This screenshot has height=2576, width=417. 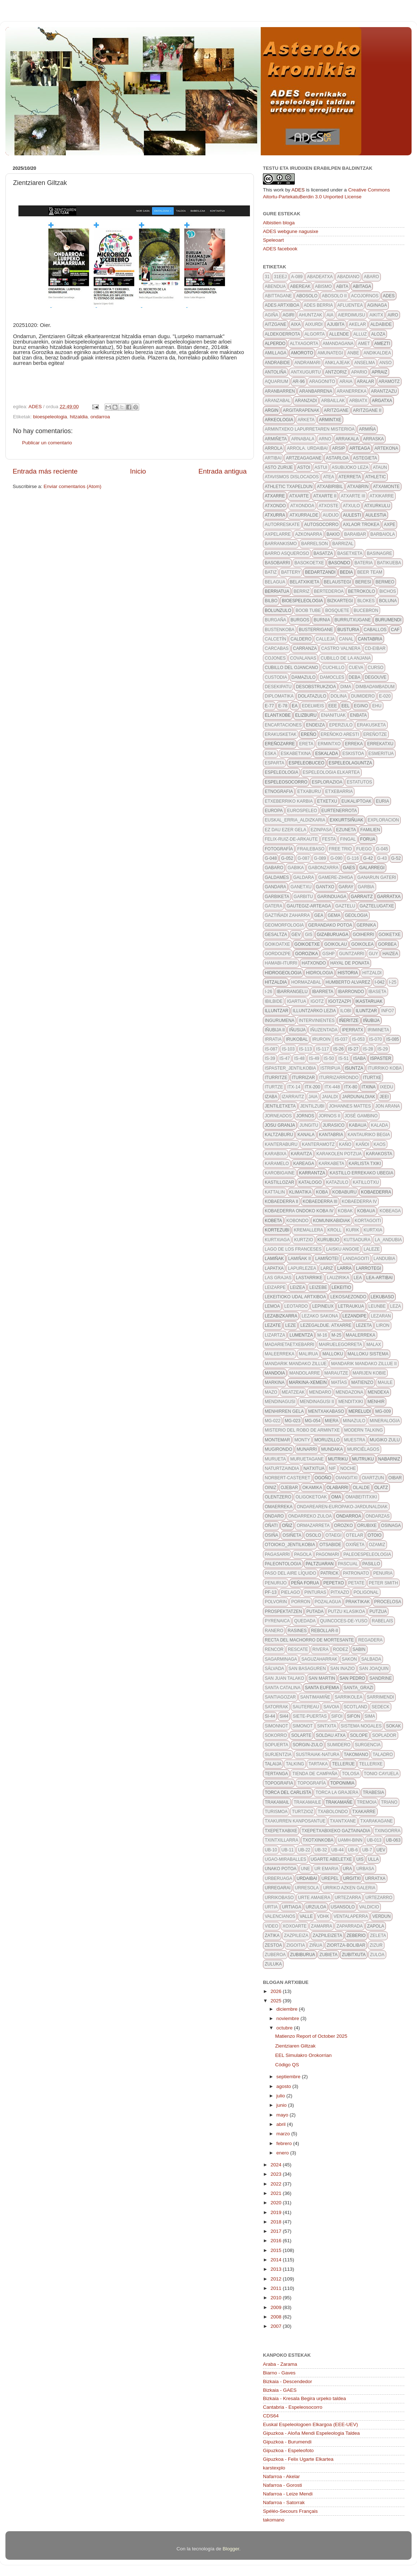 What do you see at coordinates (363, 934) in the screenshot?
I see `goiherri` at bounding box center [363, 934].